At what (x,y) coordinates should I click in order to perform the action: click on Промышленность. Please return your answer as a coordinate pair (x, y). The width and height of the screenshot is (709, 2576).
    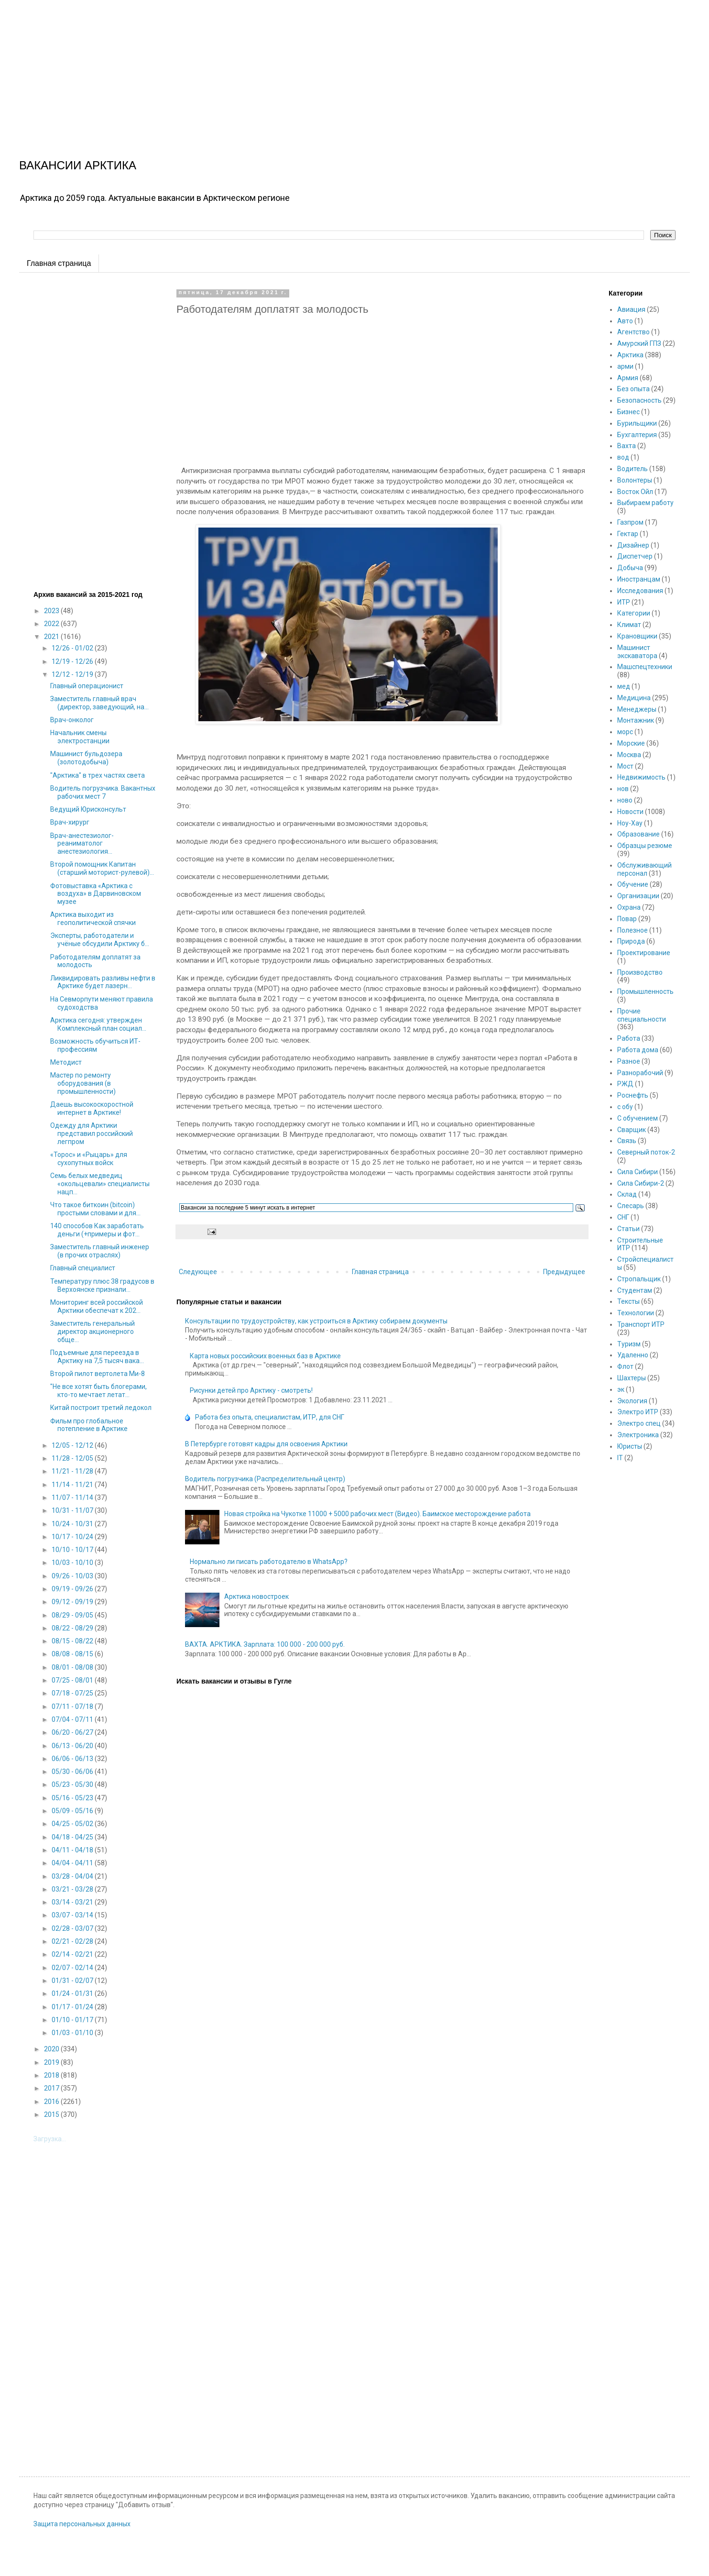
    Looking at the image, I should click on (645, 991).